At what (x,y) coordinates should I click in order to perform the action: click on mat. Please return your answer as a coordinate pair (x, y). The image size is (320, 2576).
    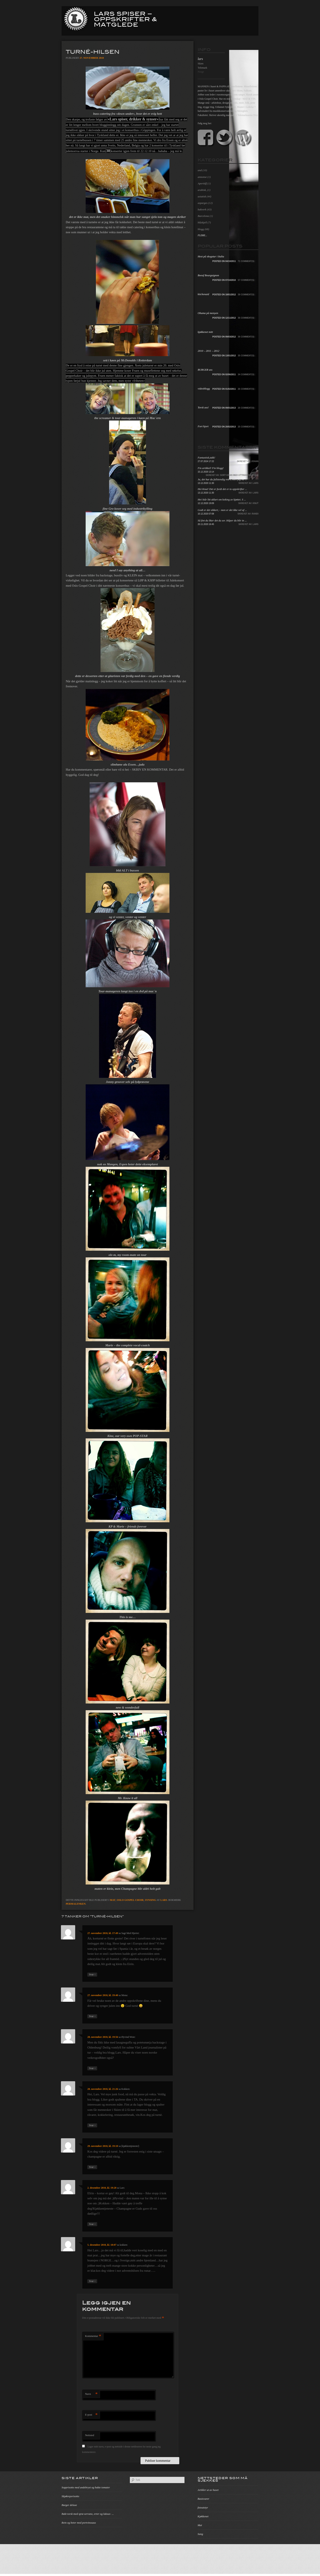
    Looking at the image, I should click on (112, 1900).